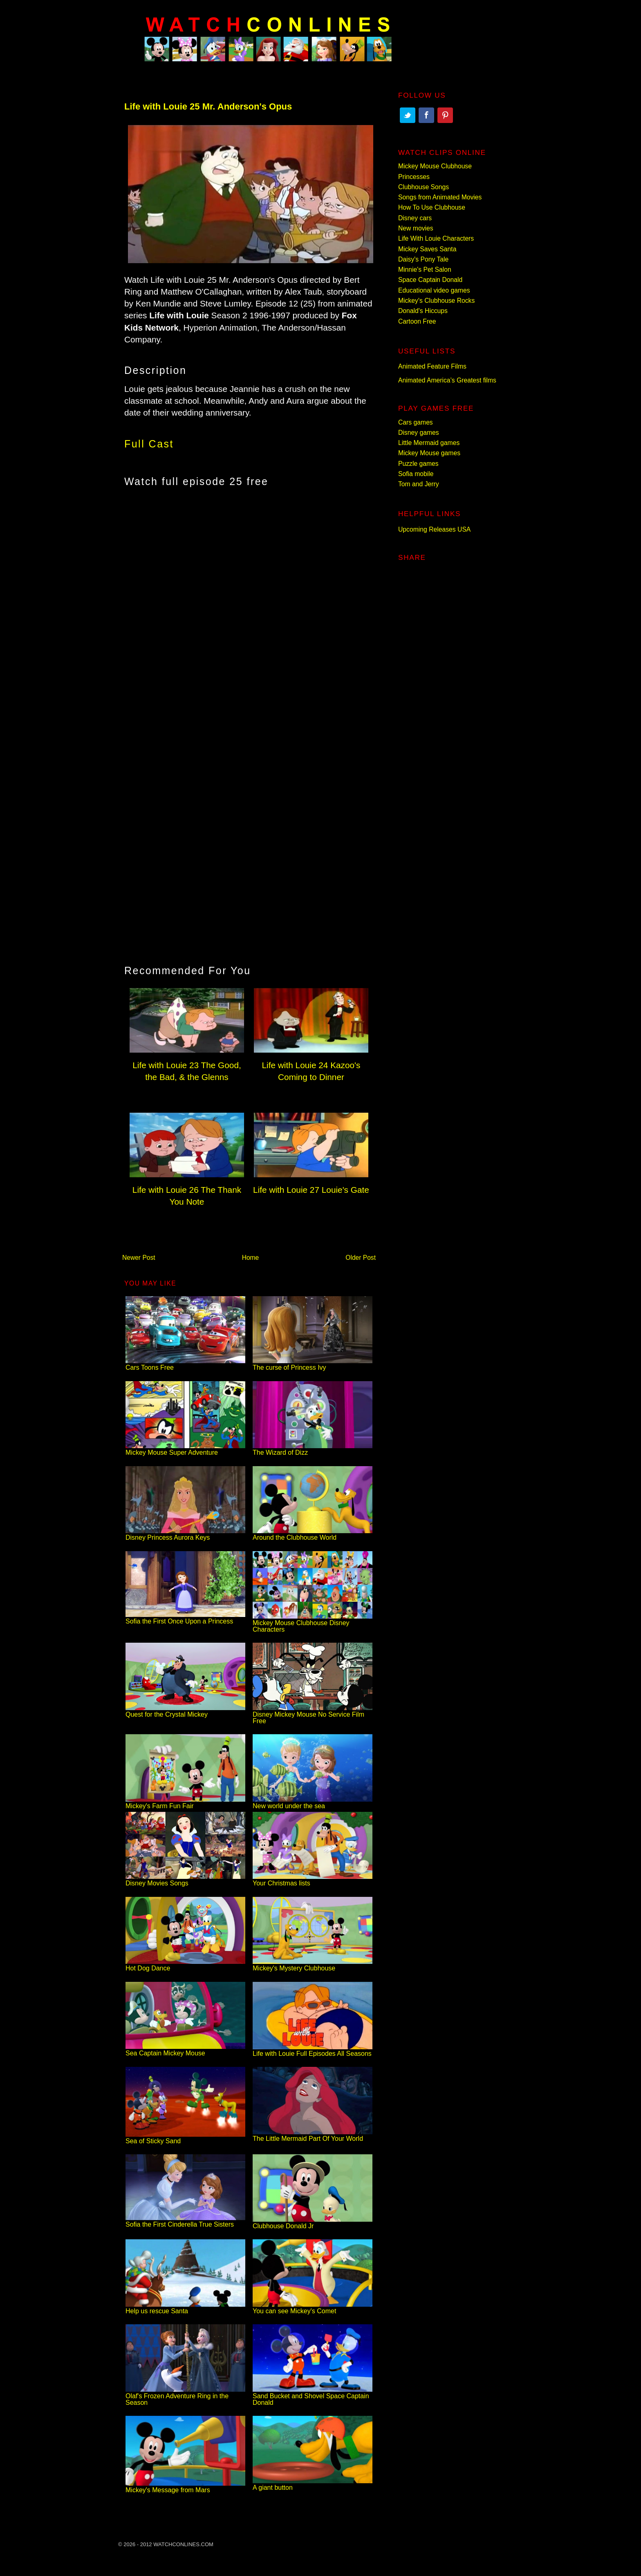  Describe the element at coordinates (434, 529) in the screenshot. I see `Upcoming Releases USA` at that location.